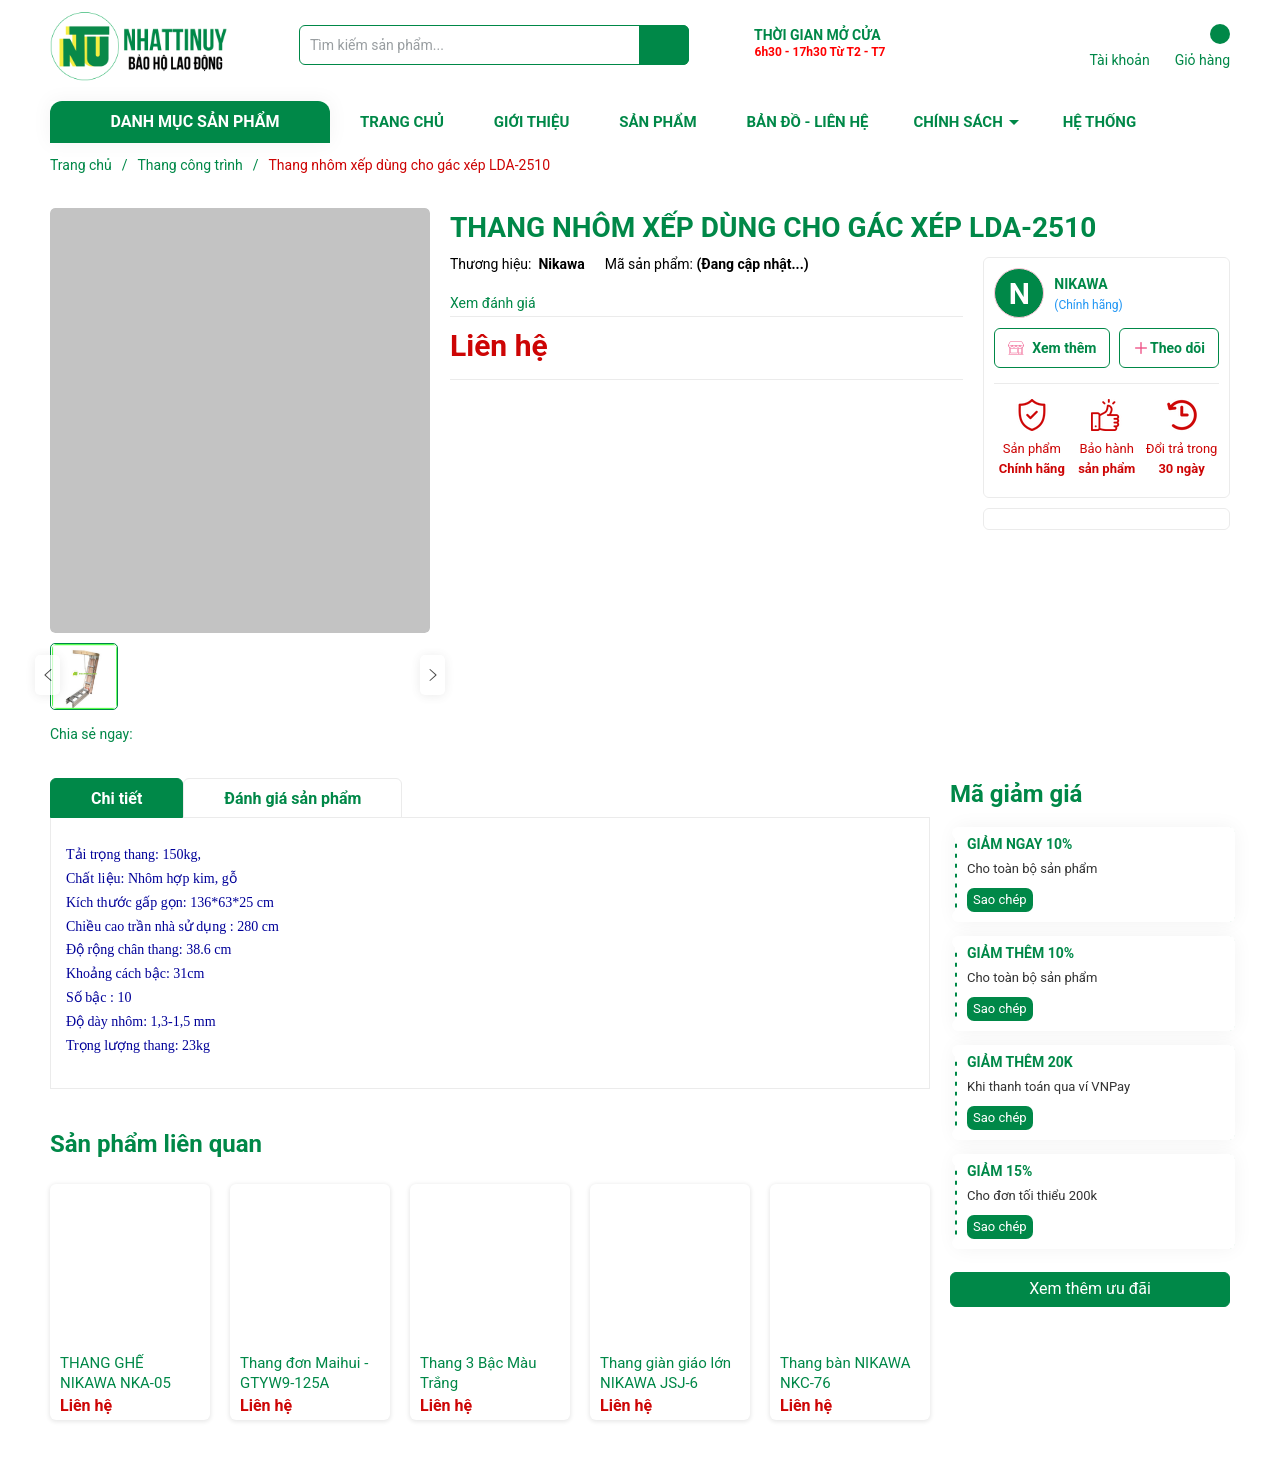  What do you see at coordinates (808, 122) in the screenshot?
I see `BẢN ĐỒ - LIÊN HỆ` at bounding box center [808, 122].